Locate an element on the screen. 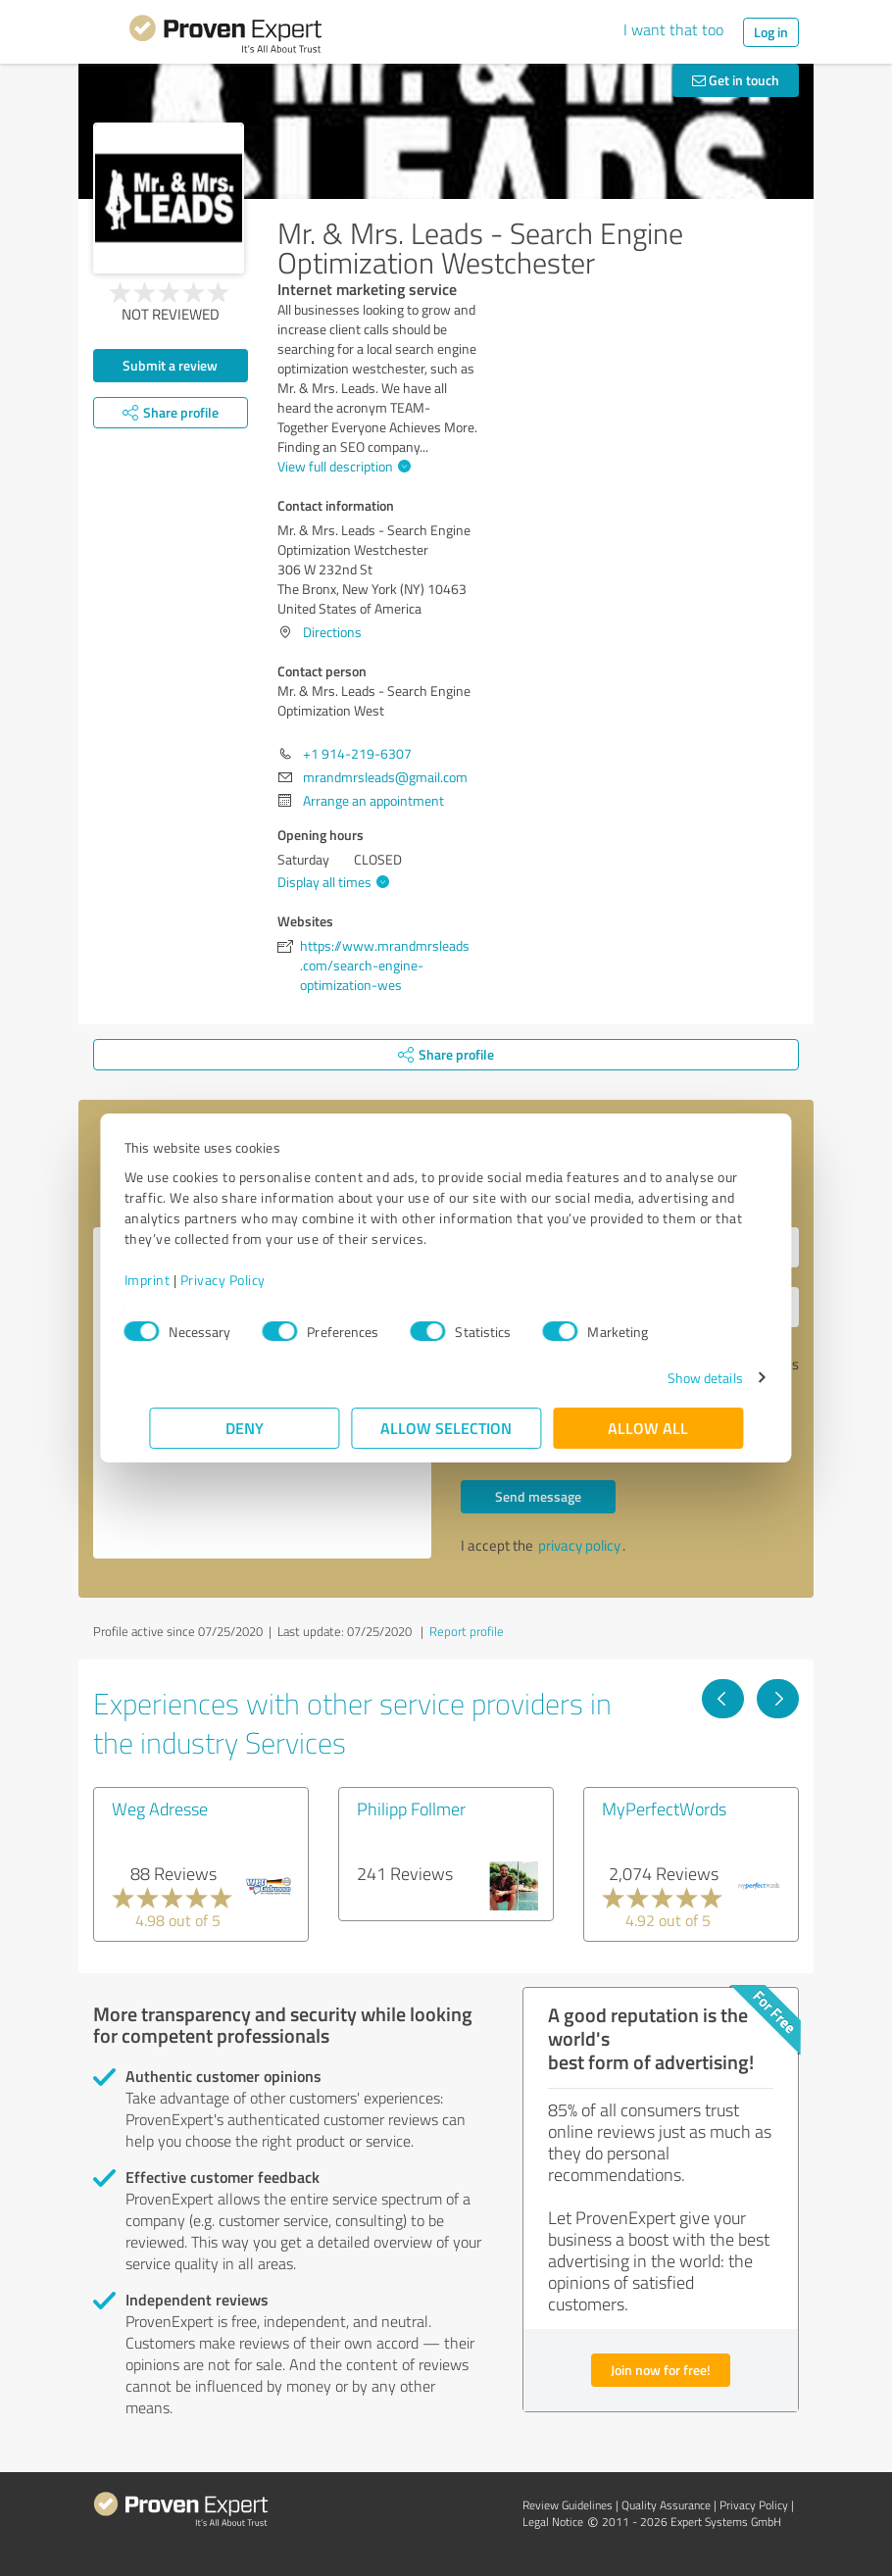 This screenshot has width=892, height=2576. Allow selection is located at coordinates (446, 1427).